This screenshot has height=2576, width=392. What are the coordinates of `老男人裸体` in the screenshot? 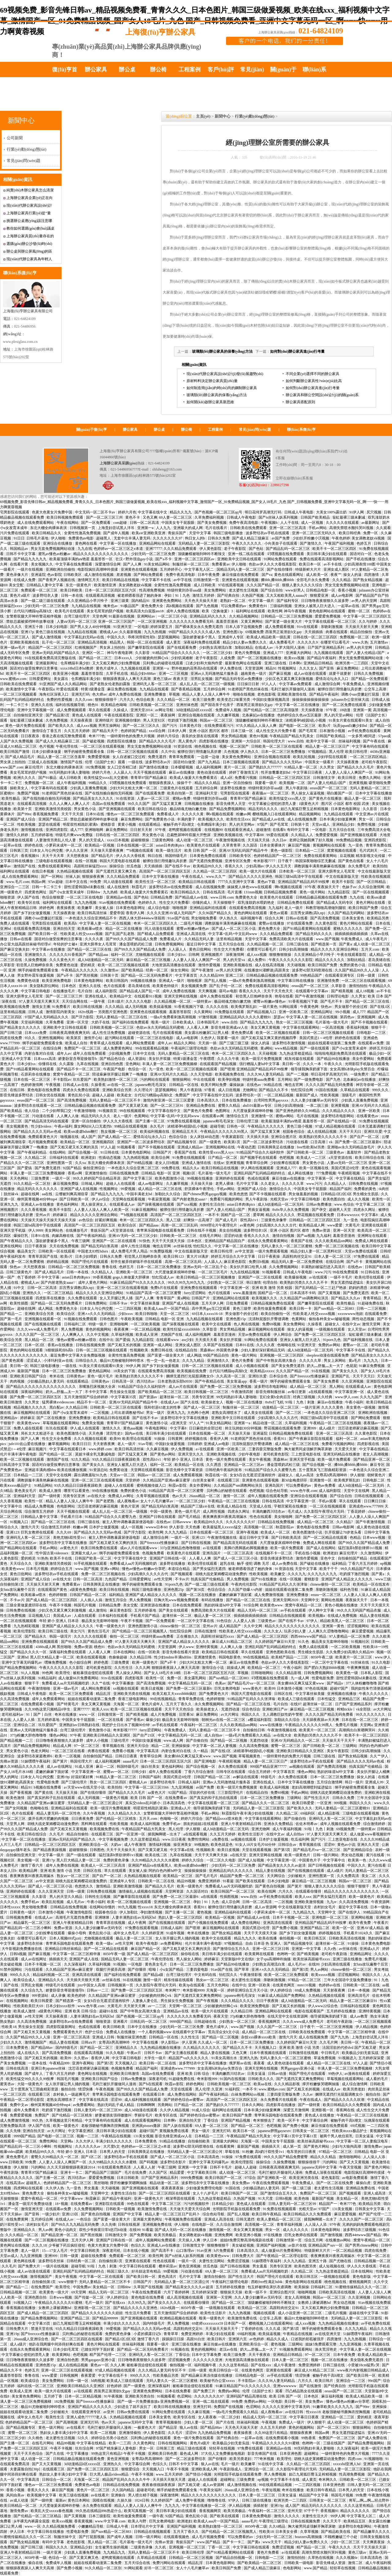 It's located at (225, 1183).